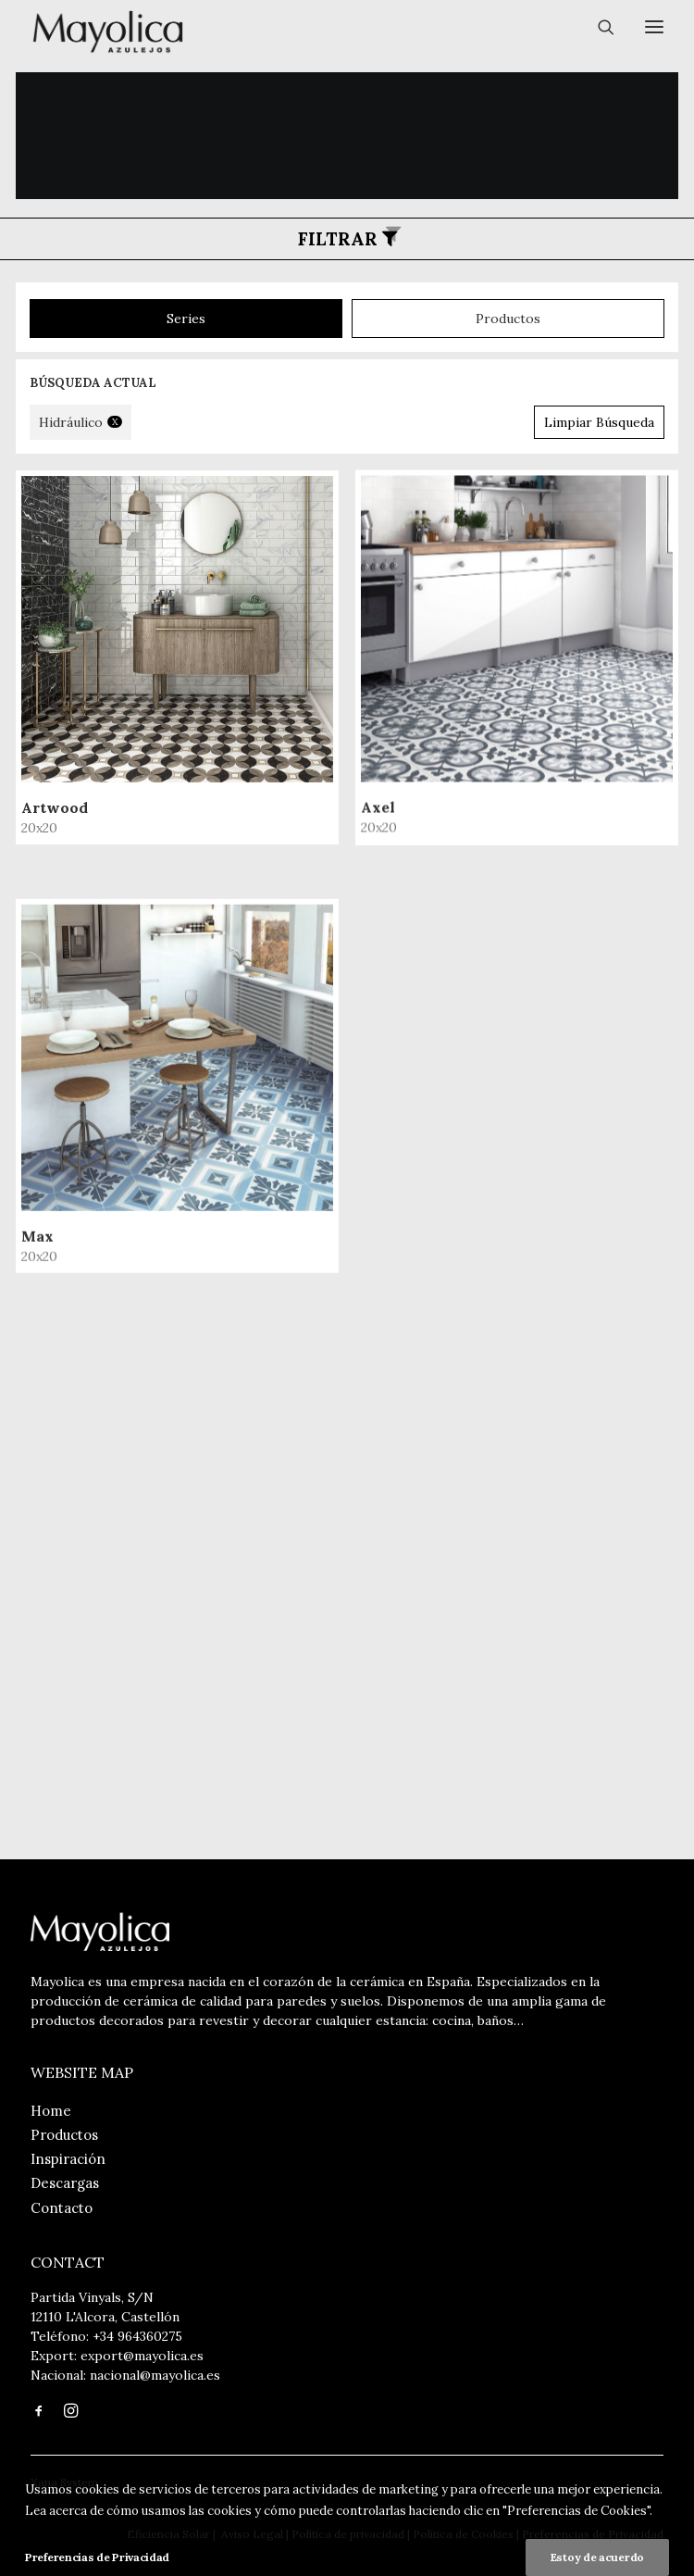  What do you see at coordinates (592, 2534) in the screenshot?
I see `Preferencias de Privacidad` at bounding box center [592, 2534].